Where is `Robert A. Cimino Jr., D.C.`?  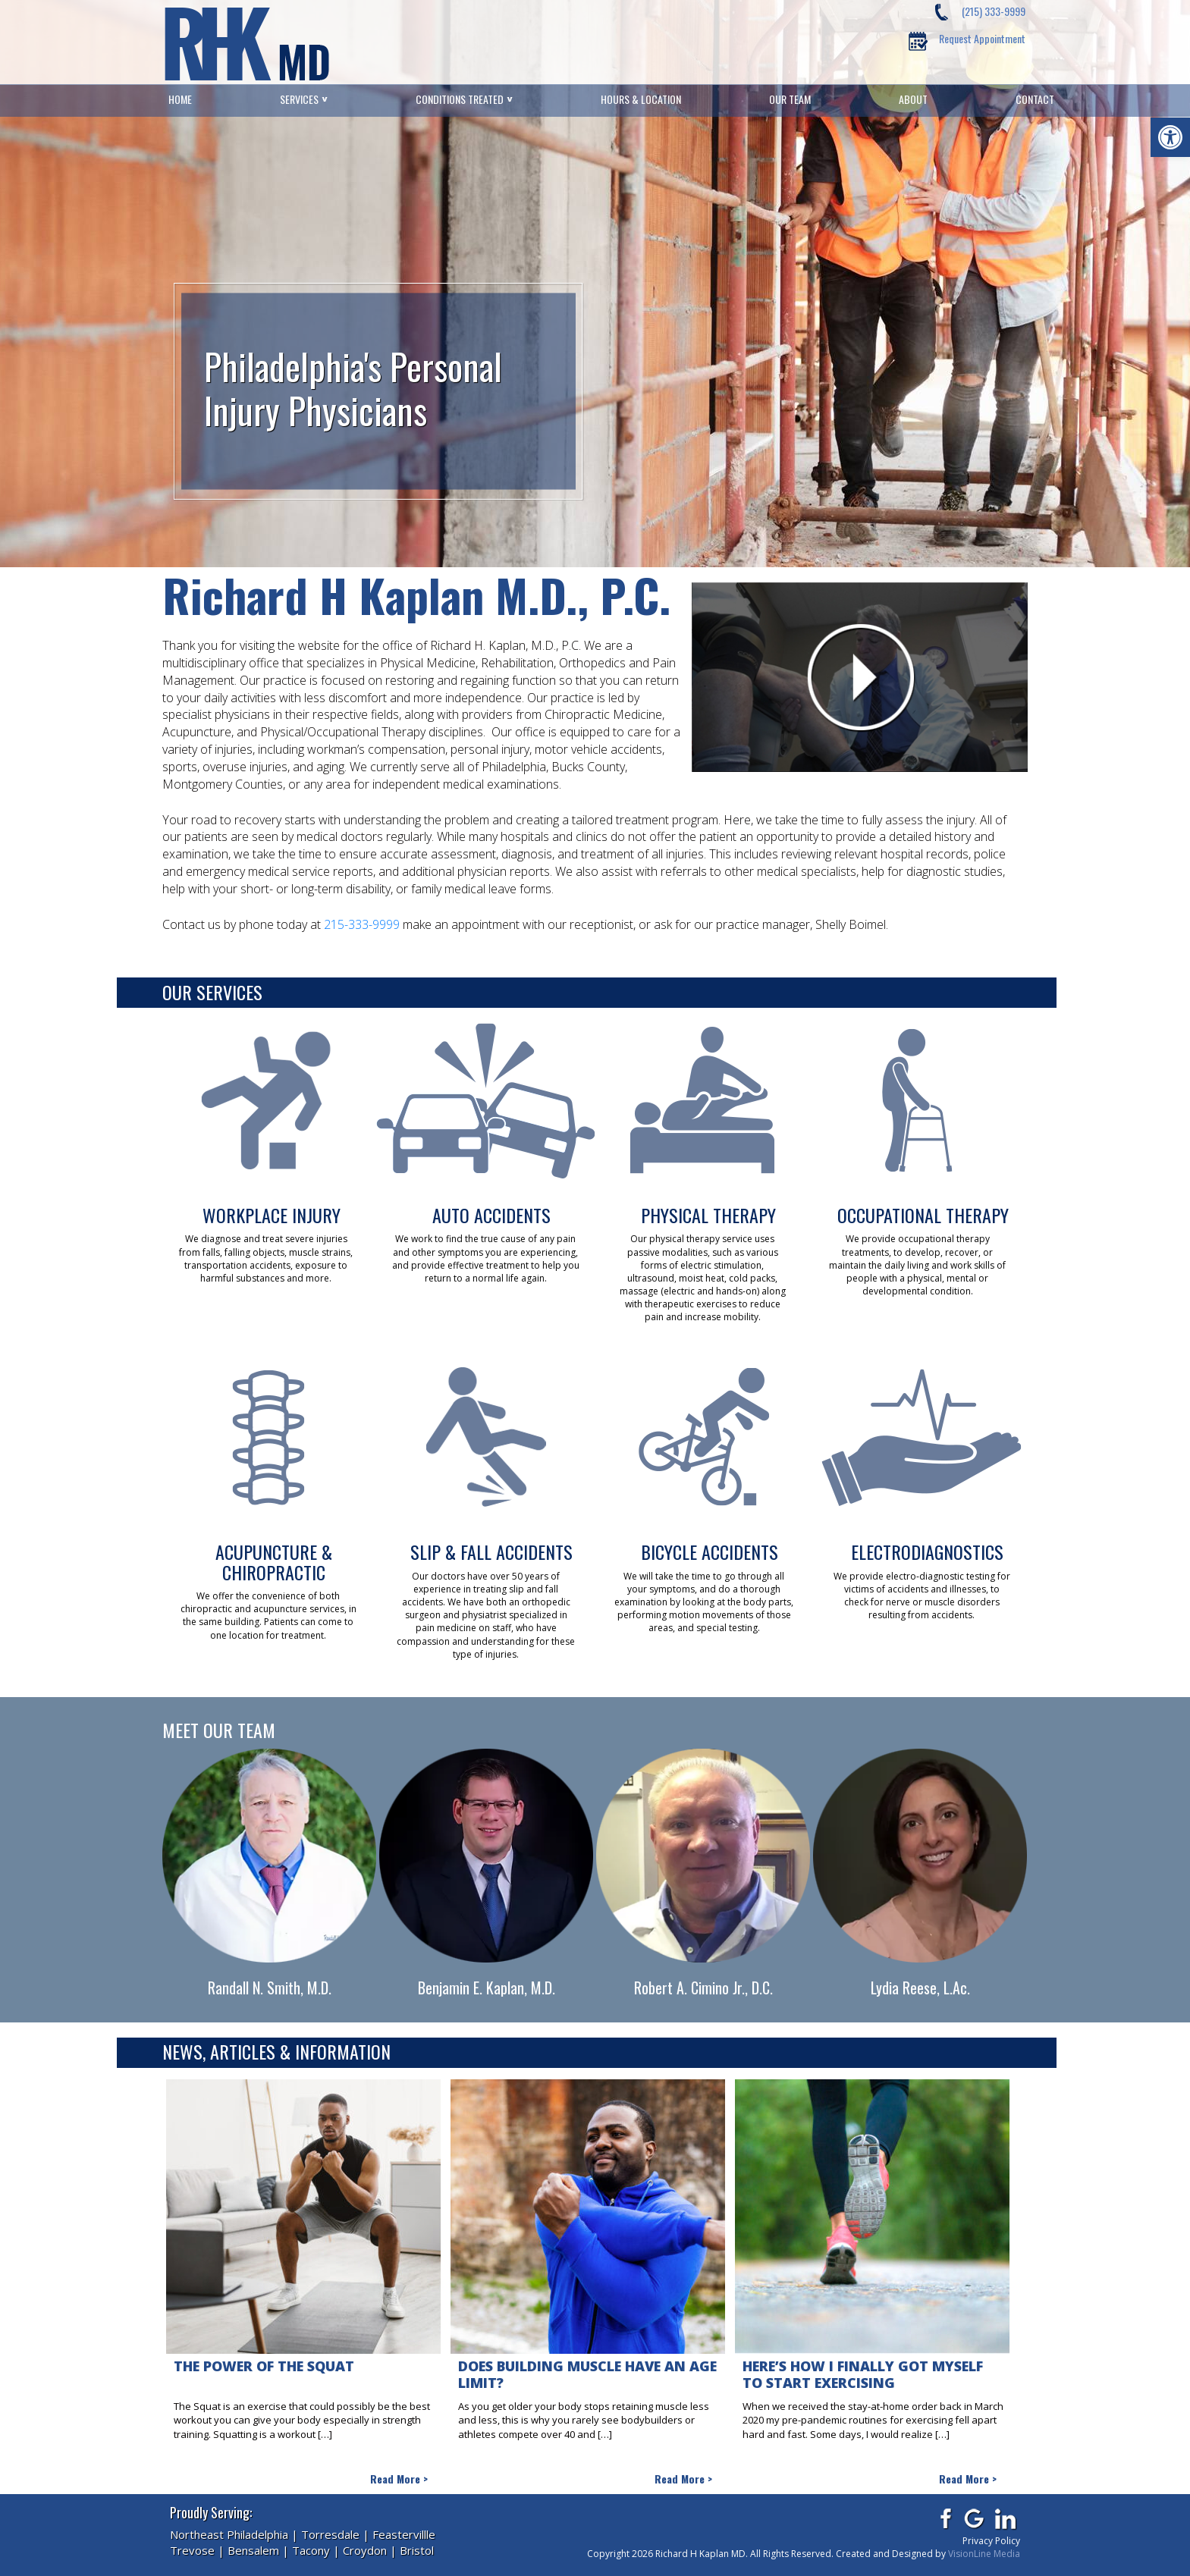 Robert A. Cimino Jr., D.C. is located at coordinates (703, 1987).